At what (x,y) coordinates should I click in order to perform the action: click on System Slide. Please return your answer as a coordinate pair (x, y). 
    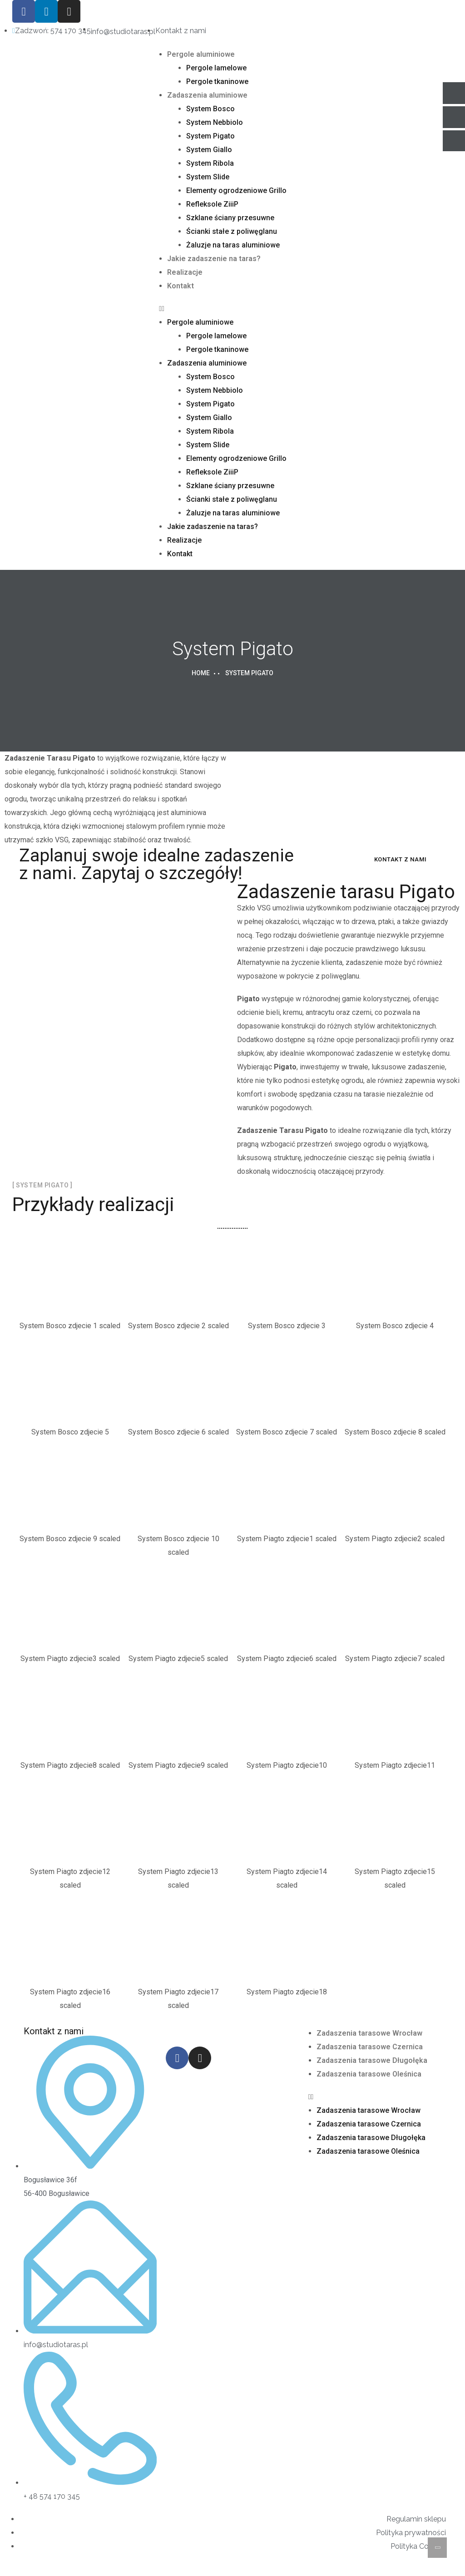
    Looking at the image, I should click on (207, 177).